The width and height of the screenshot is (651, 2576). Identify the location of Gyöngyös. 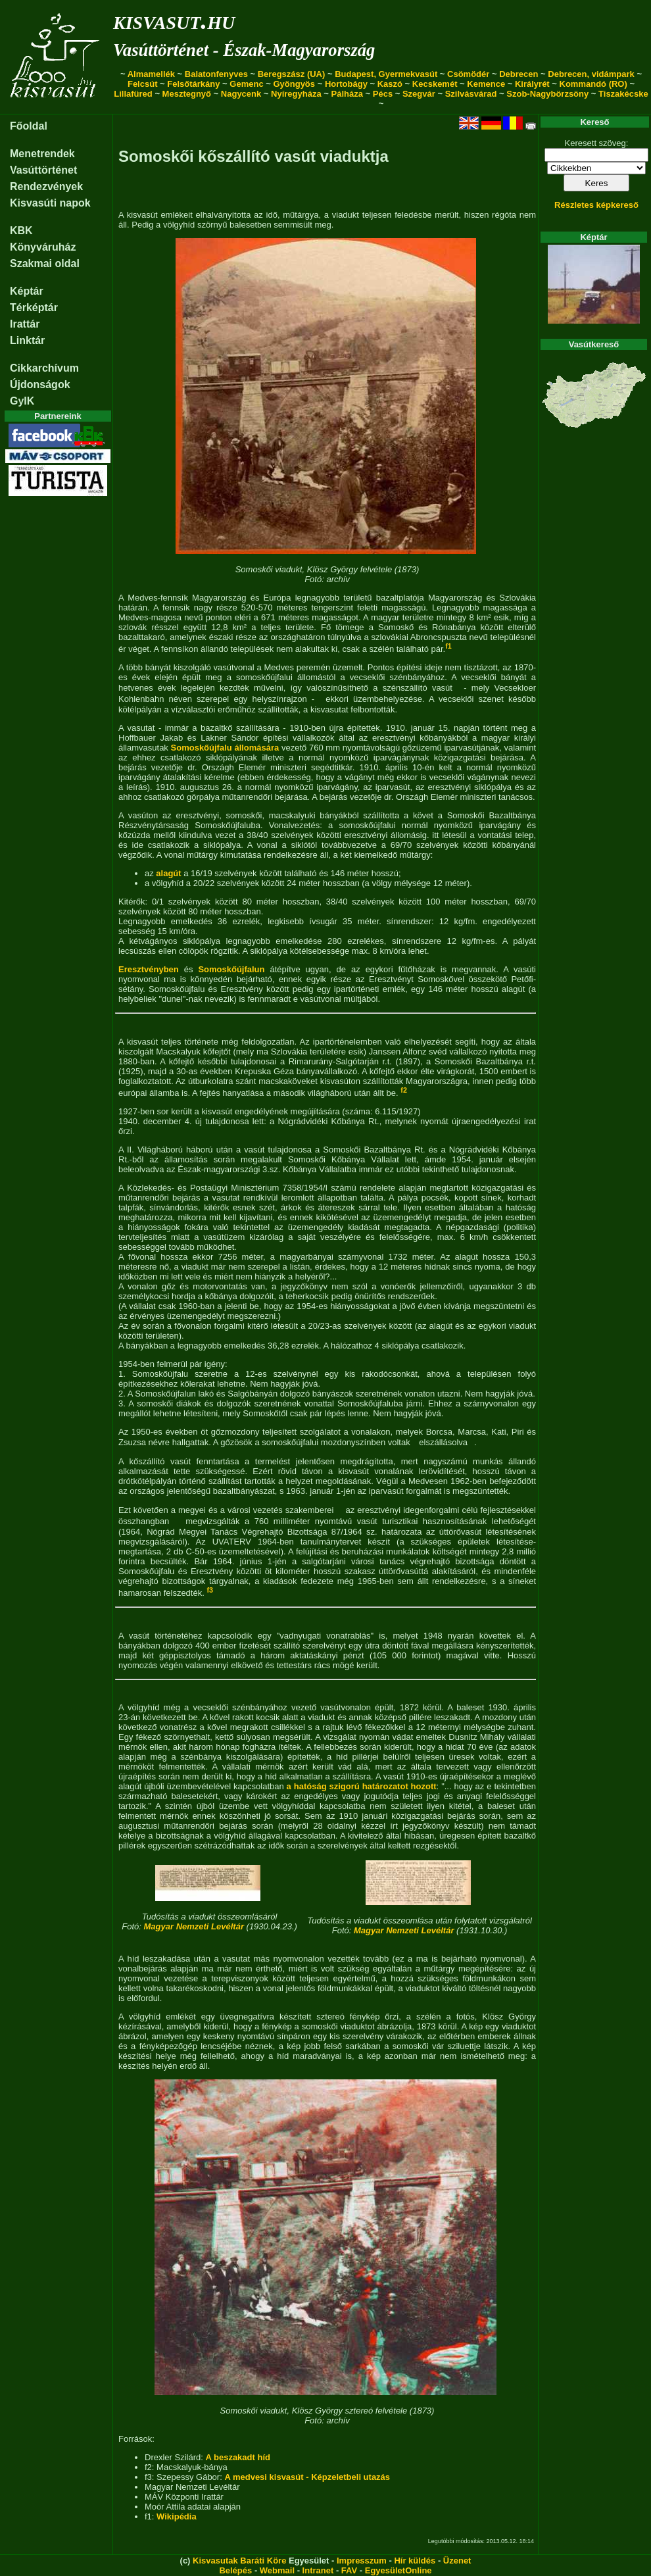
(294, 84).